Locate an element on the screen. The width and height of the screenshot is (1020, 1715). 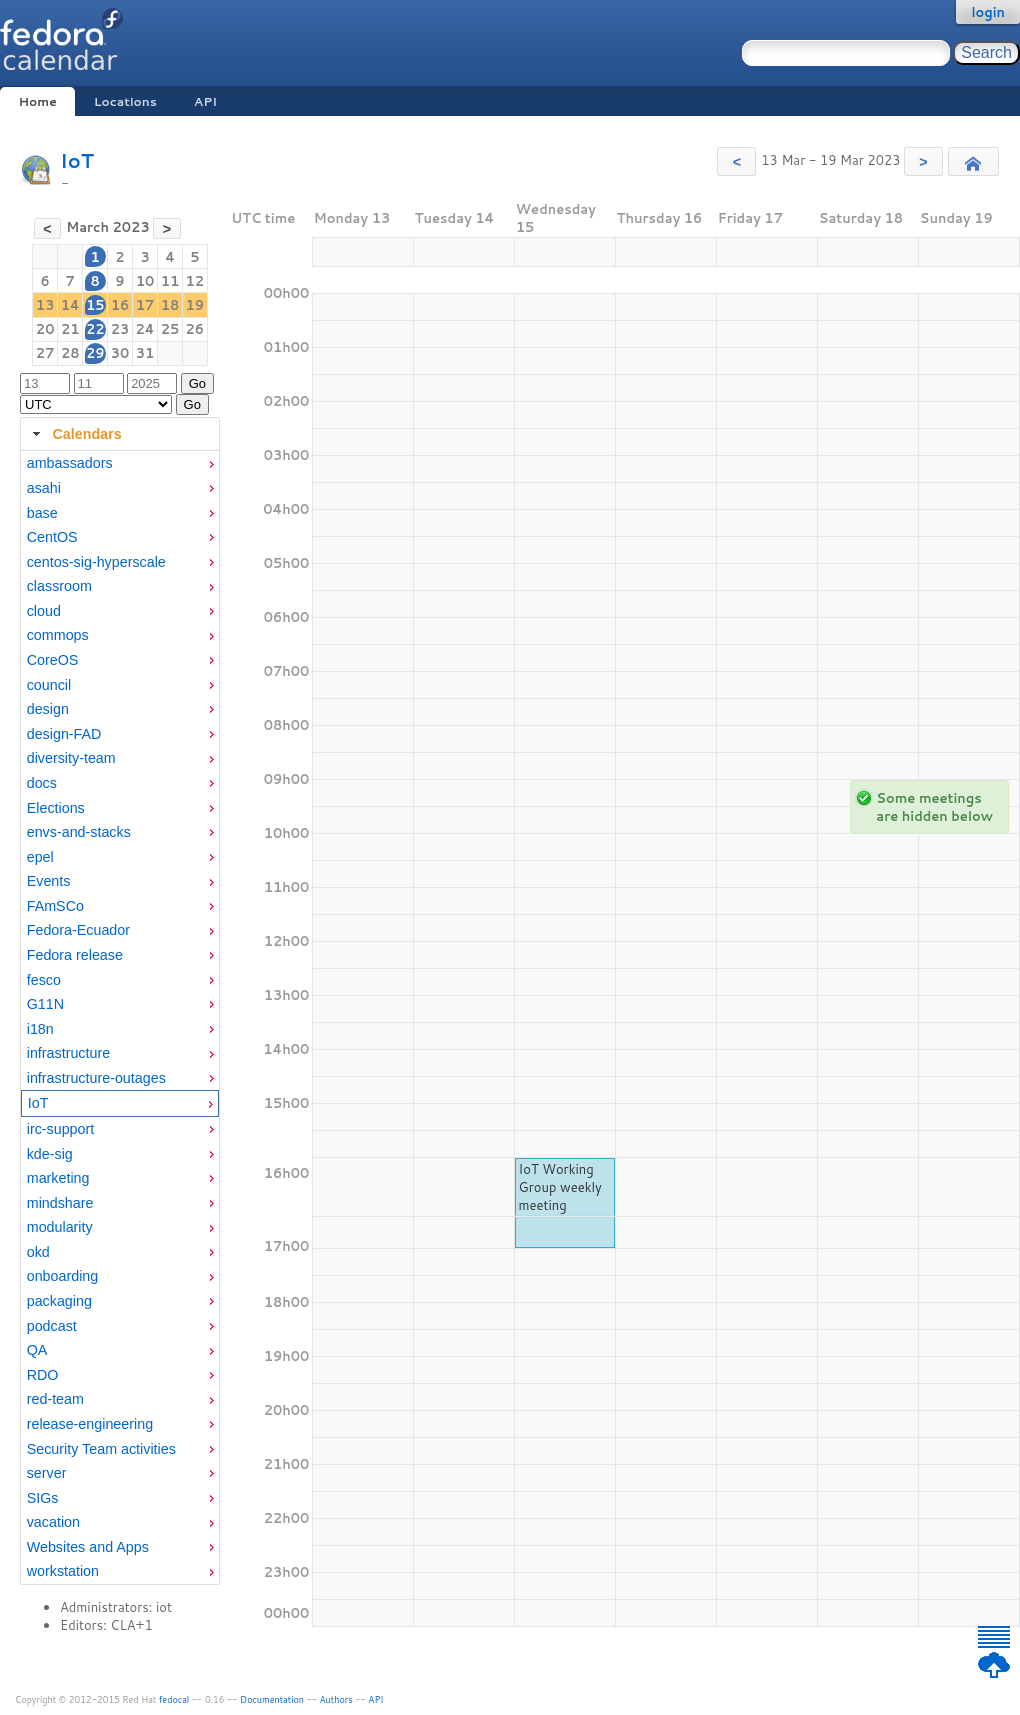
25 is located at coordinates (170, 329).